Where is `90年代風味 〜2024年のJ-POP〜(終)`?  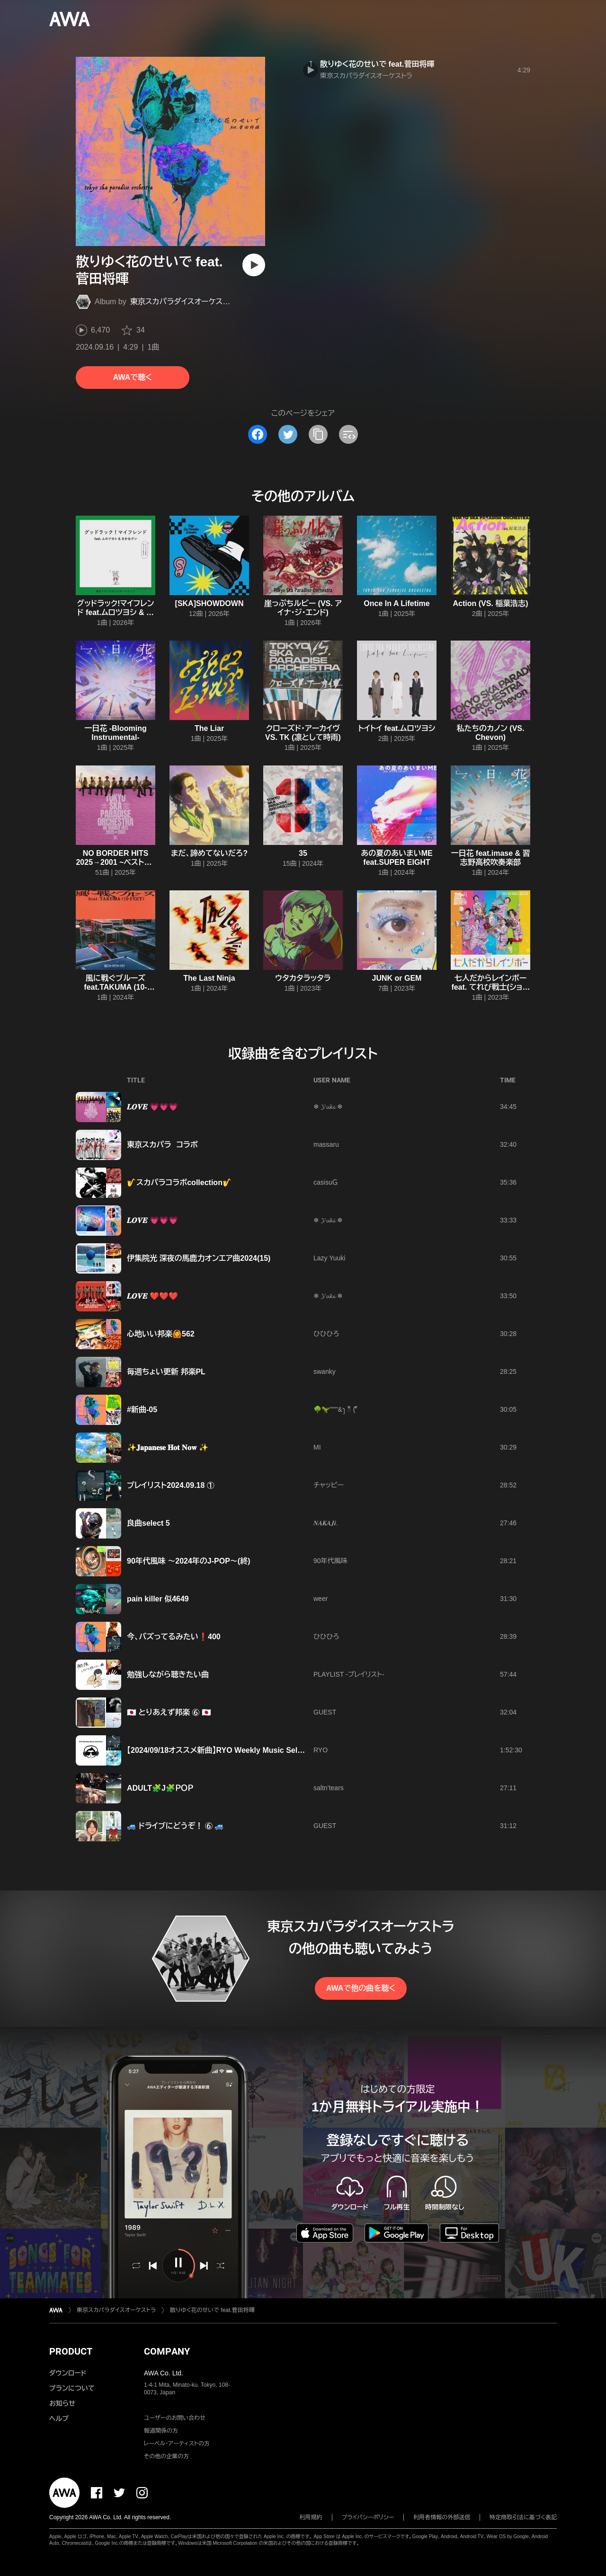 90年代風味 〜2024年のJ-POP〜(終) is located at coordinates (188, 1561).